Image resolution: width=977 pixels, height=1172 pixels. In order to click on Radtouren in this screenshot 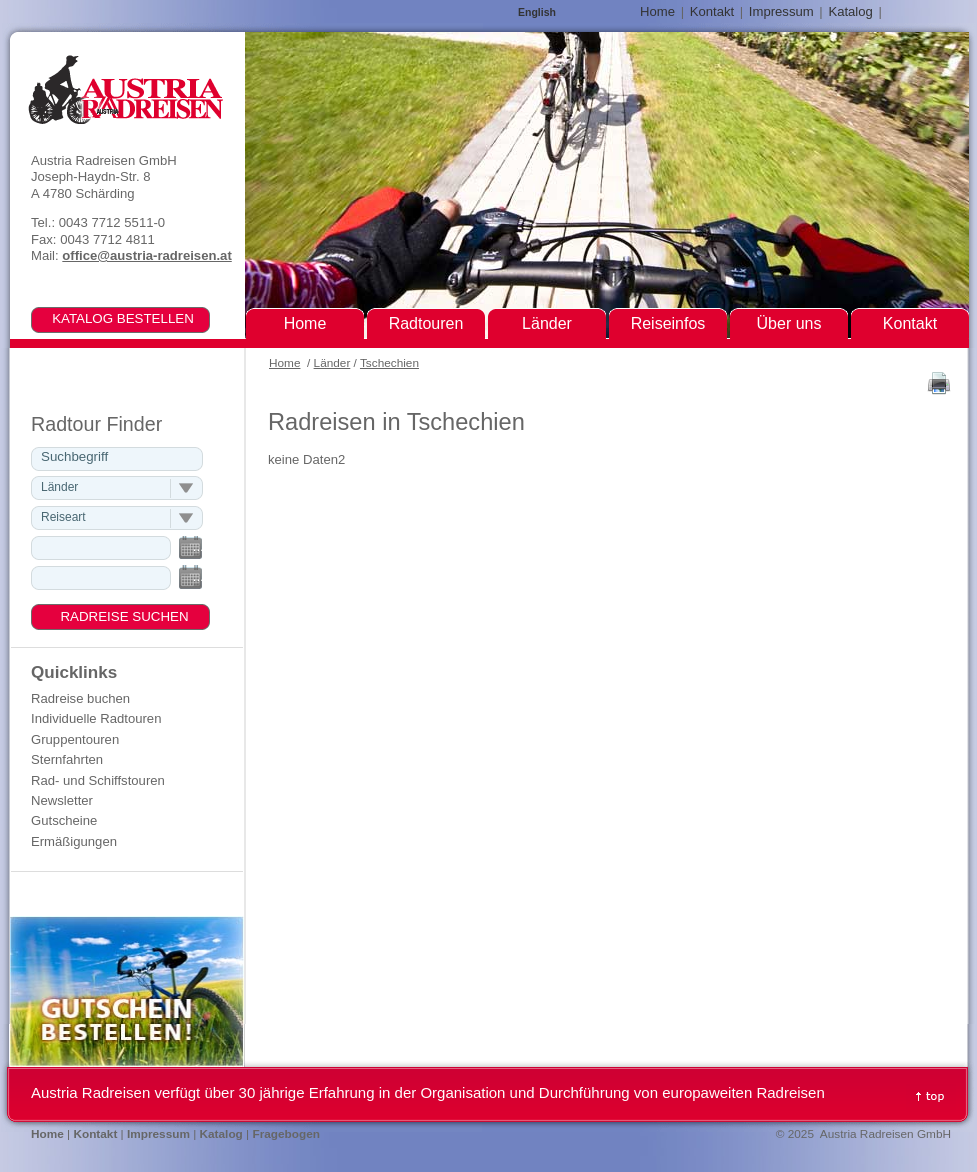, I will do `click(426, 323)`.